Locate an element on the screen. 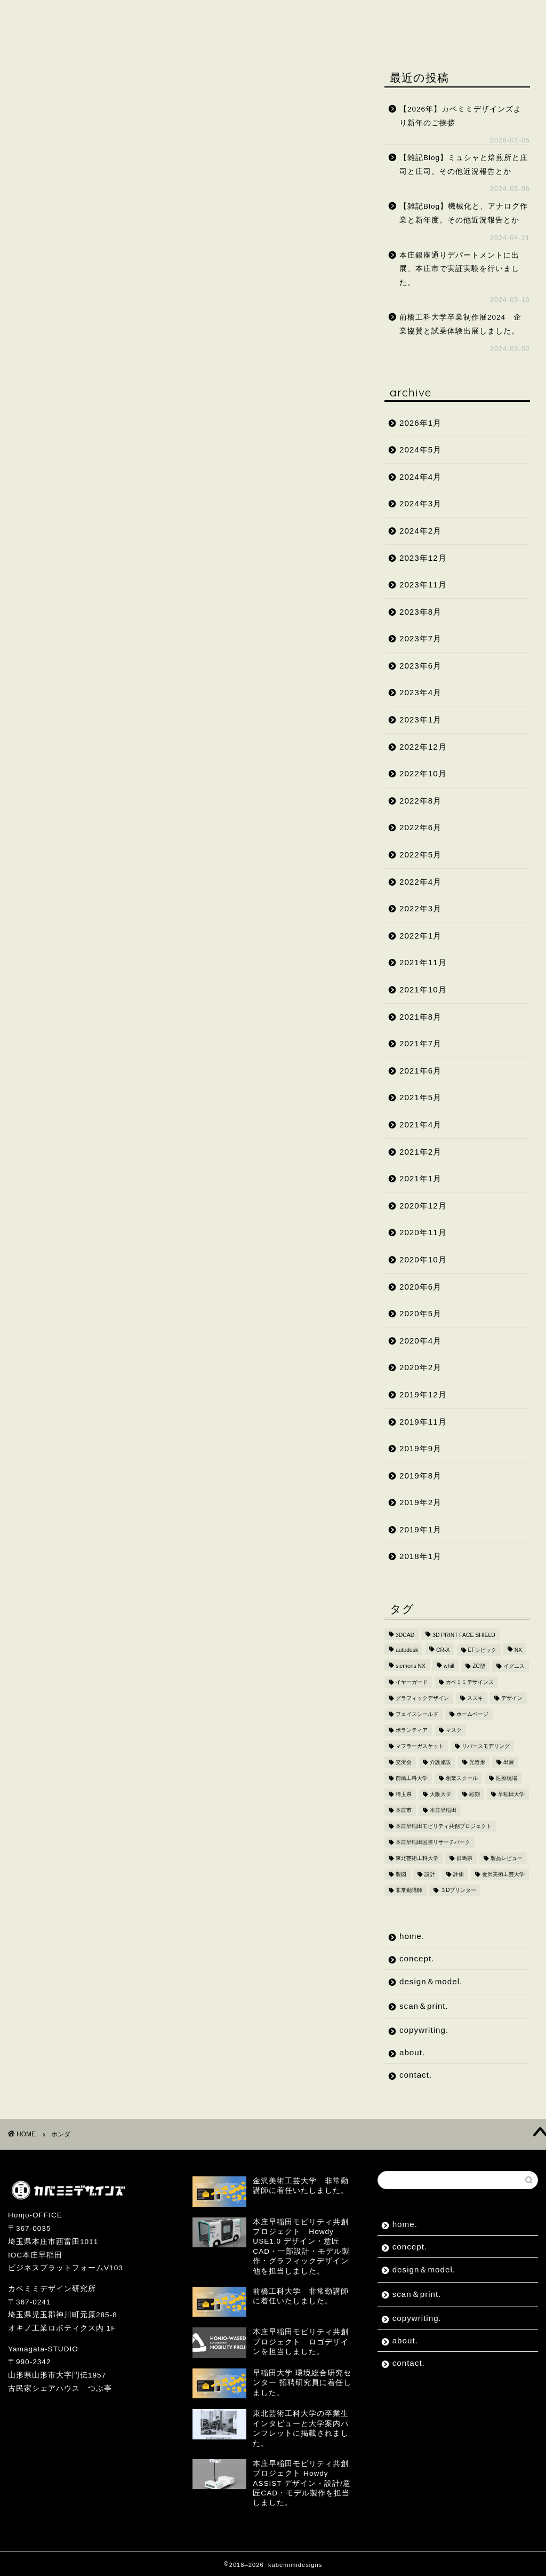 This screenshot has height=2576, width=546. 2020年6月 is located at coordinates (420, 1286).